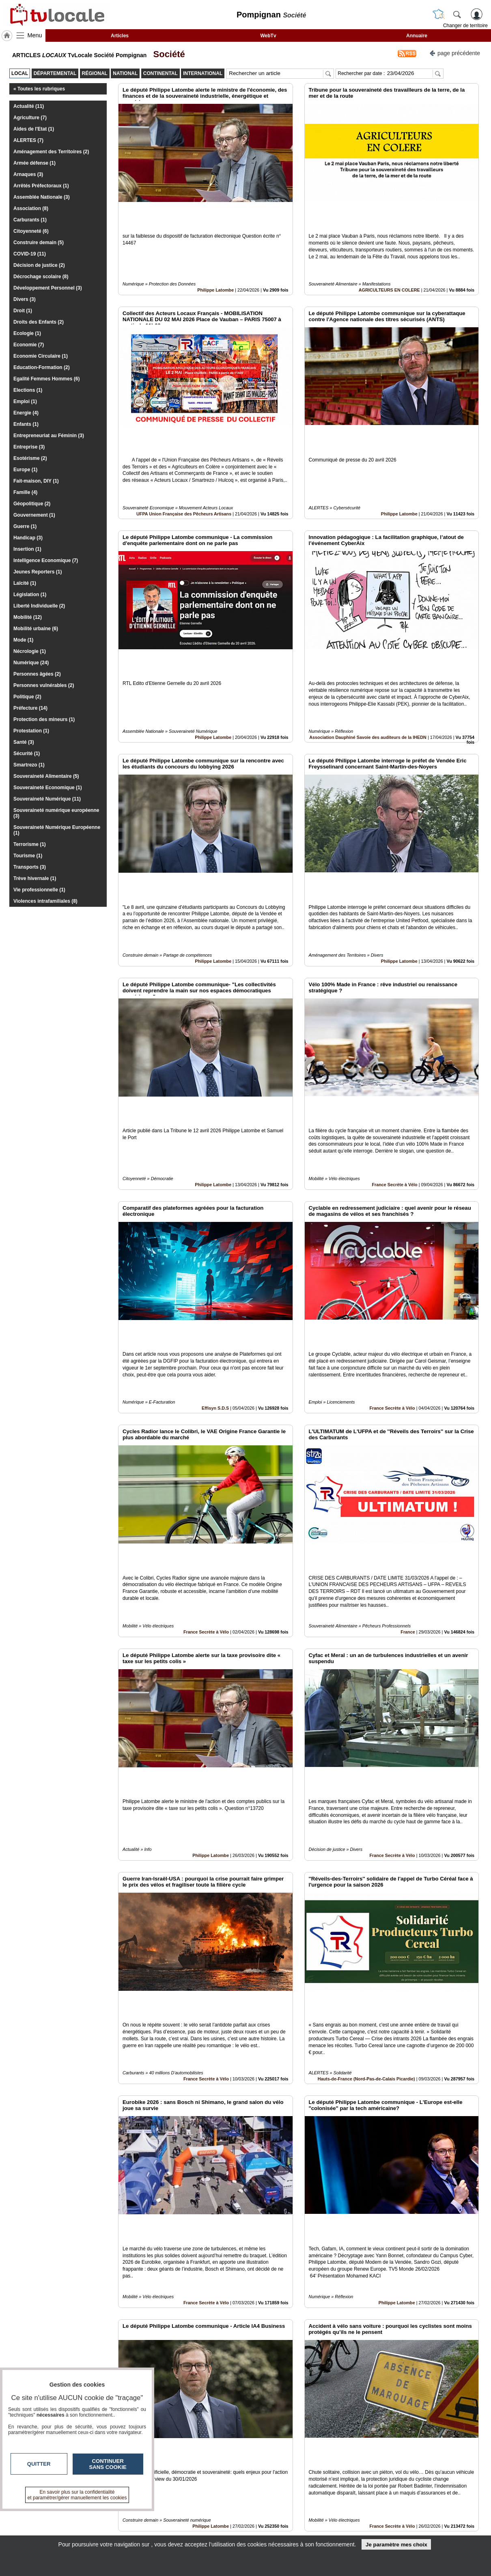 The image size is (491, 2576). I want to click on Association (8), so click(30, 208).